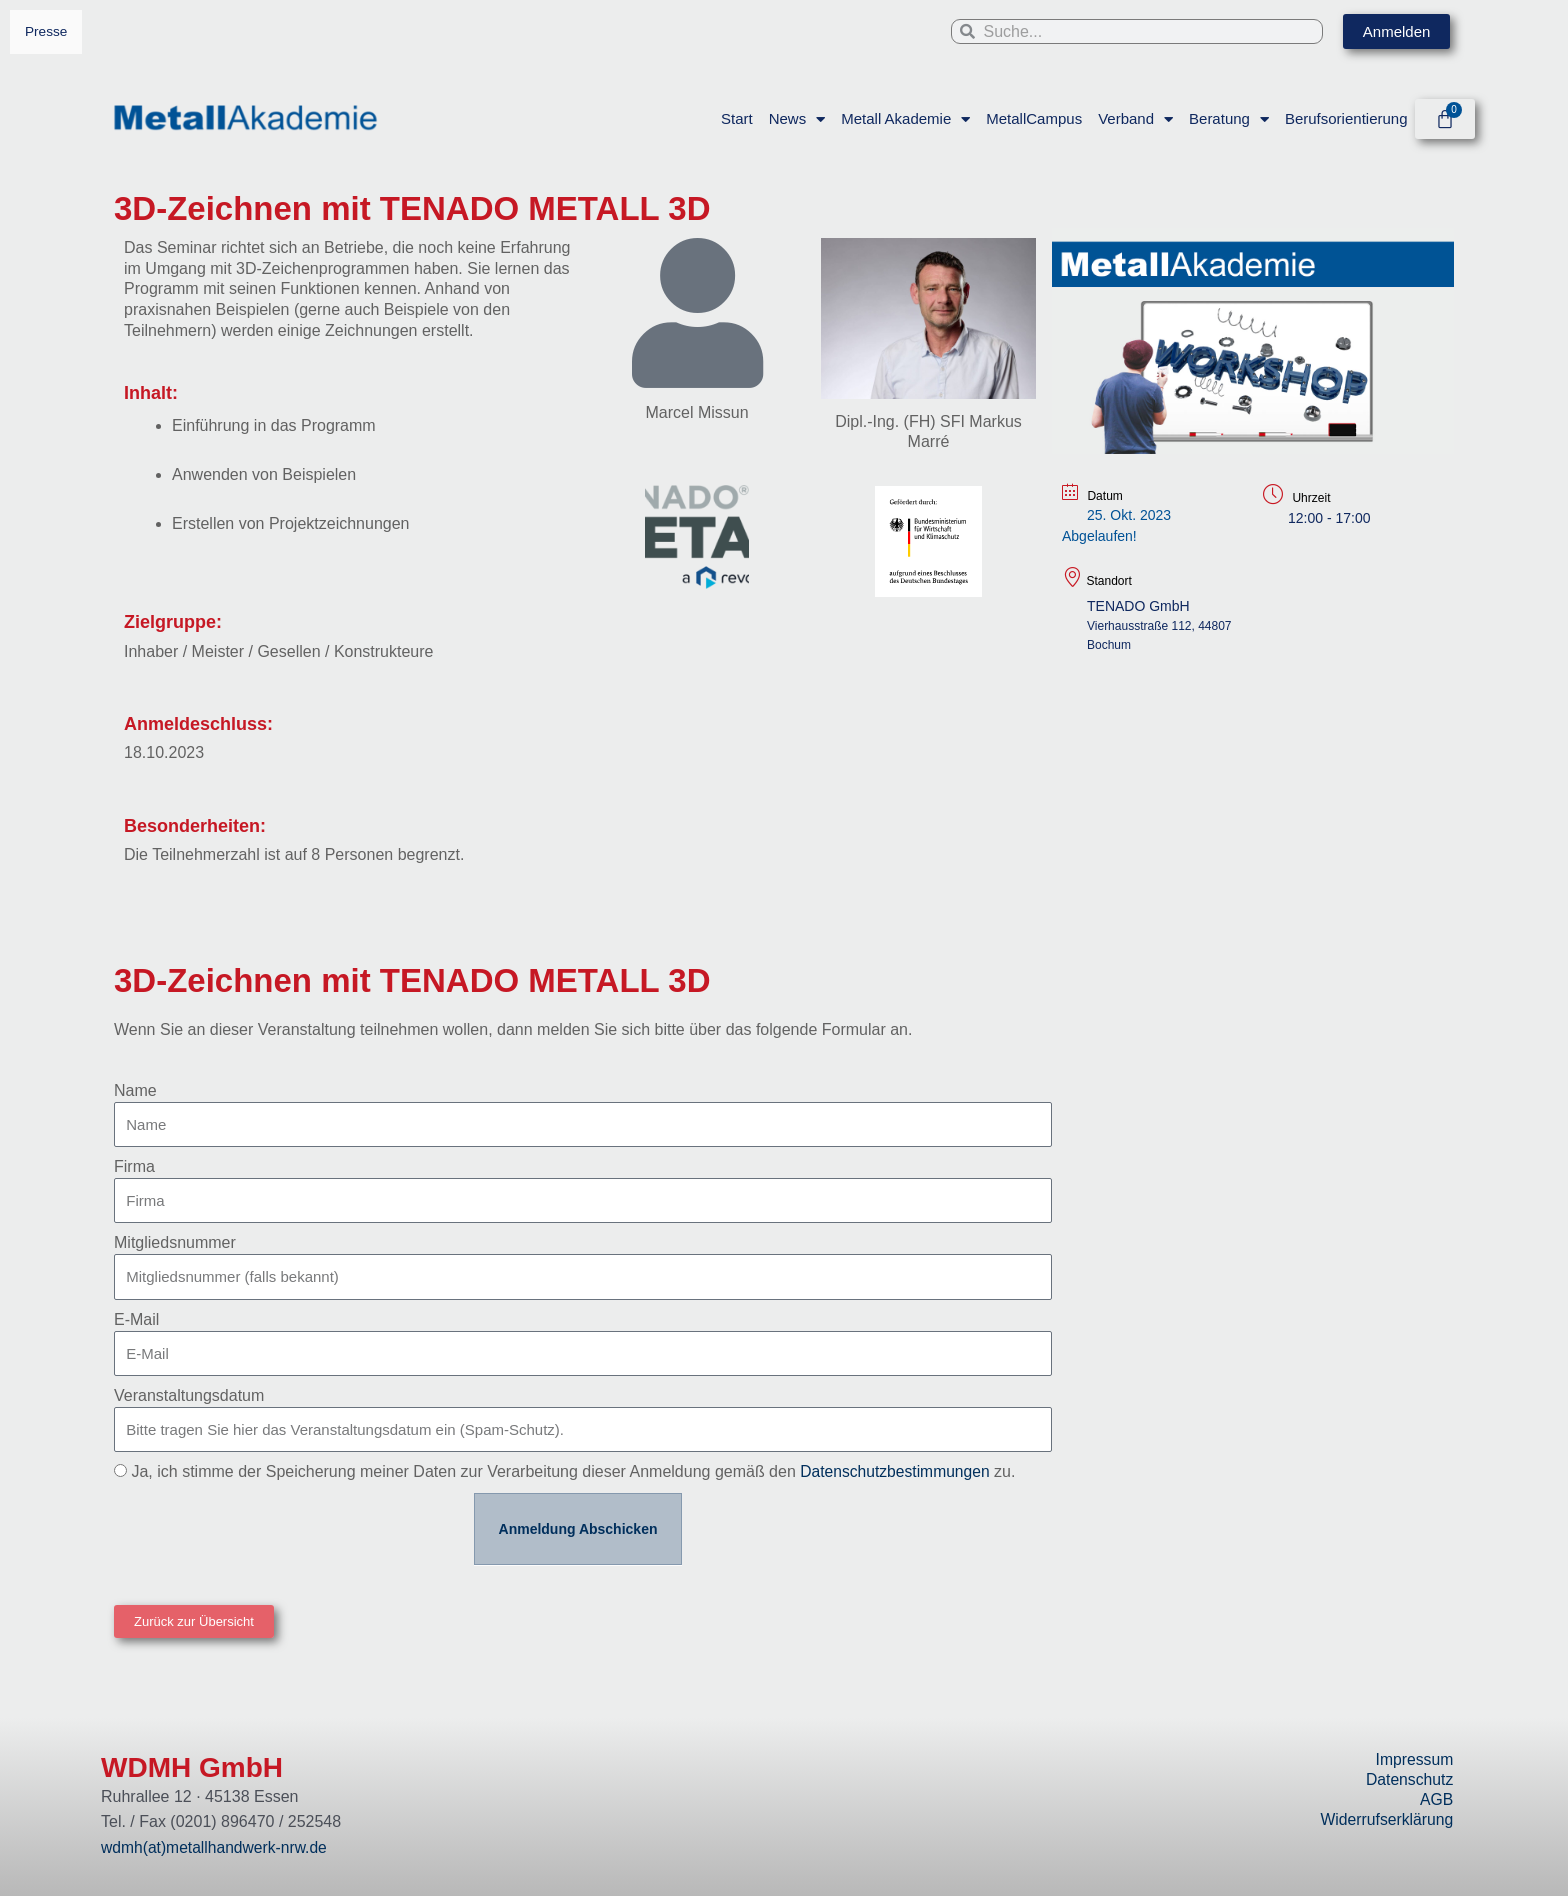 The width and height of the screenshot is (1568, 1896). I want to click on Firma, so click(134, 1166).